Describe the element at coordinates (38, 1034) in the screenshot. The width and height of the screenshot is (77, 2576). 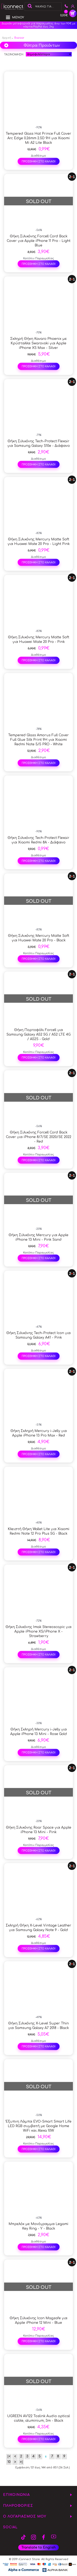
I see `Θήκη Πορτοφόλι Forcell για Samsung Galaxy A52 5G / A52 LTE 4G / A52S - Gold` at that location.